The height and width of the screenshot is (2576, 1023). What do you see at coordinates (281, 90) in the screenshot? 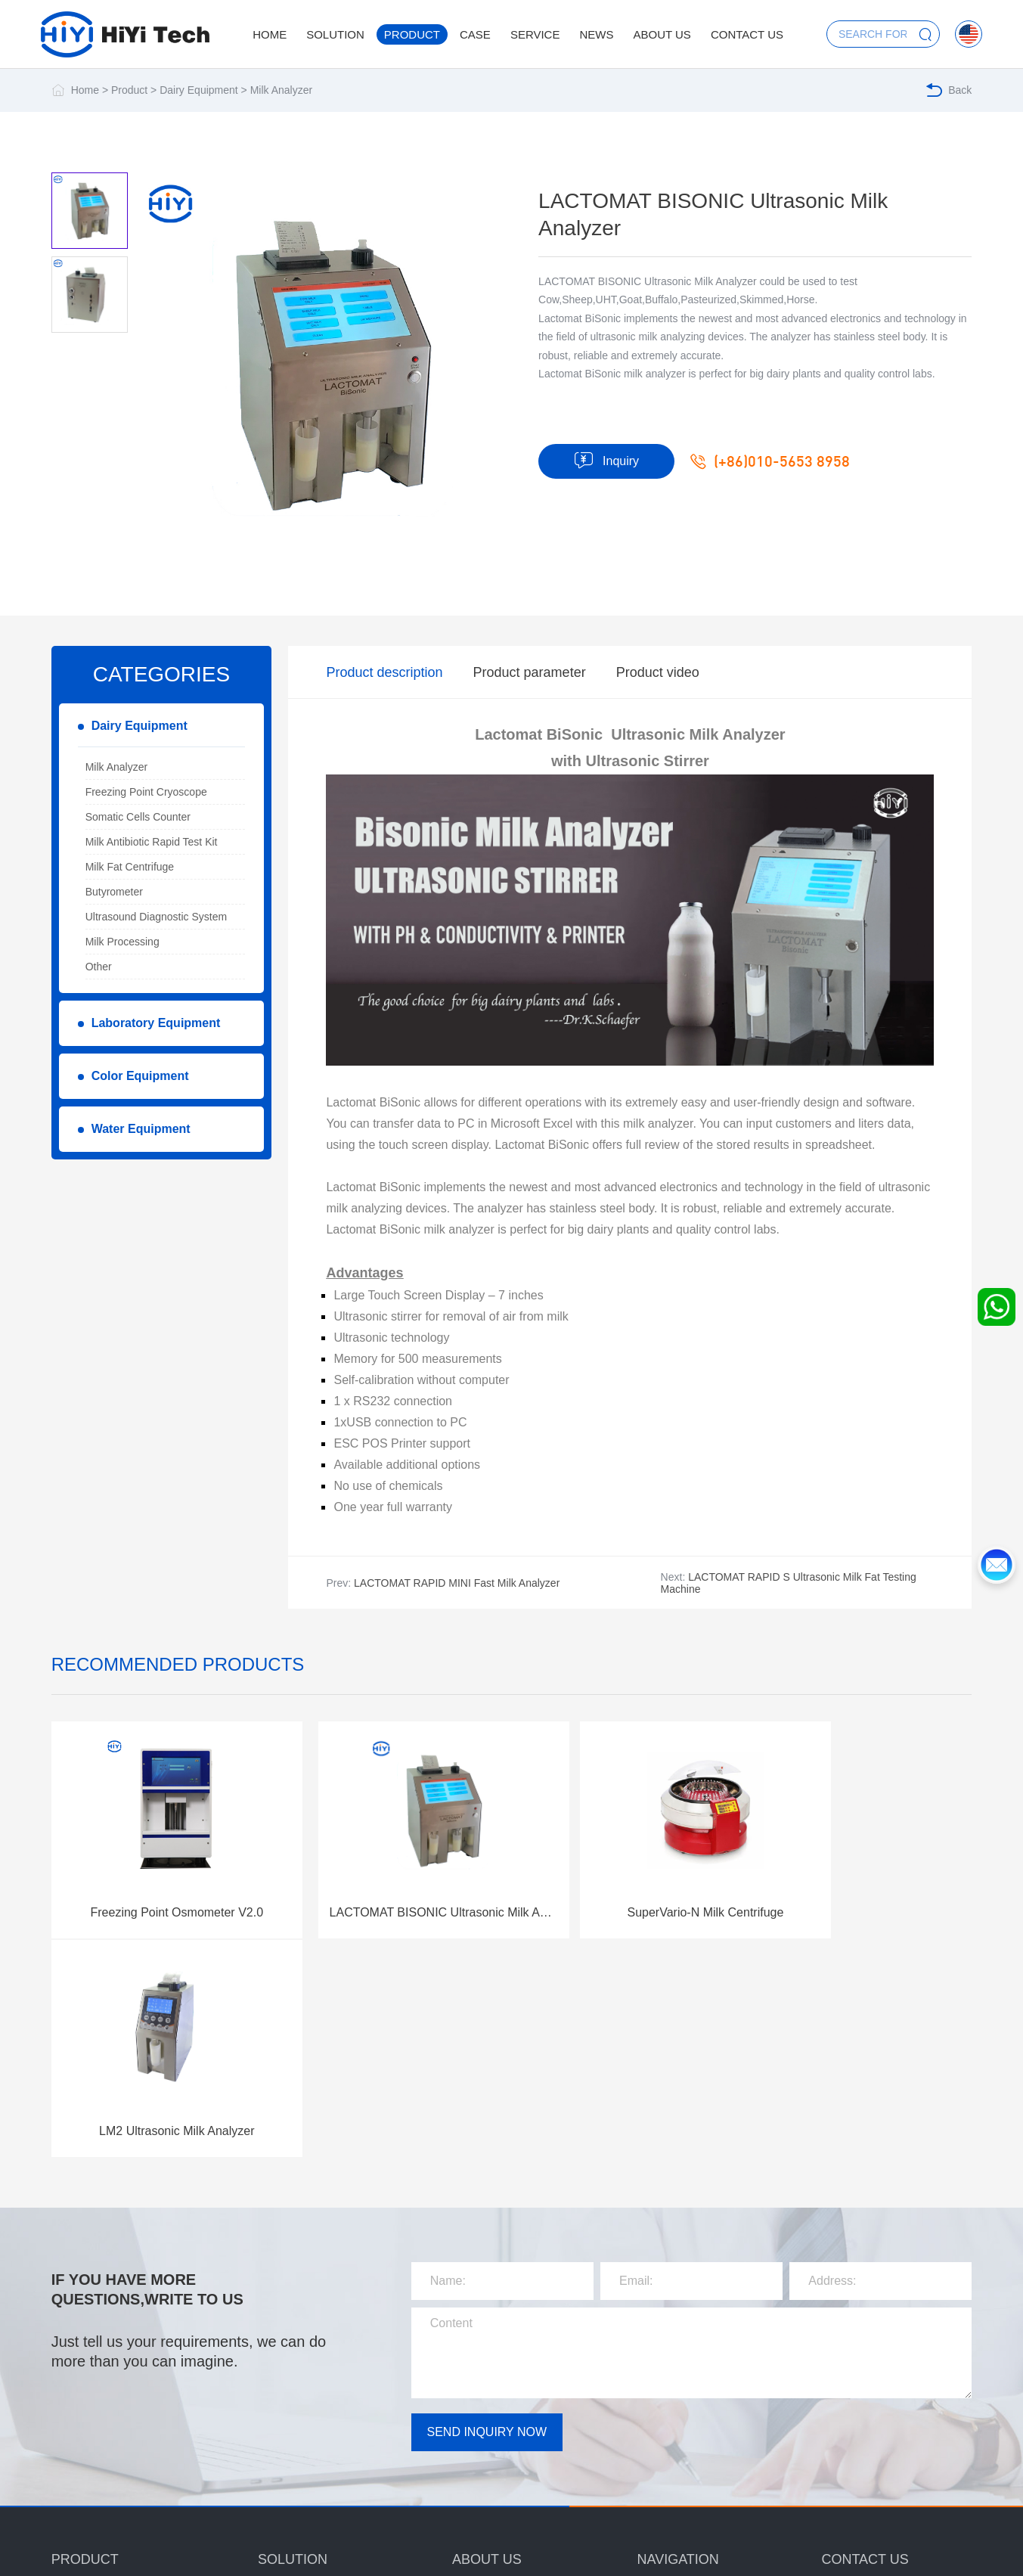
I see `Milk Analyzer` at bounding box center [281, 90].